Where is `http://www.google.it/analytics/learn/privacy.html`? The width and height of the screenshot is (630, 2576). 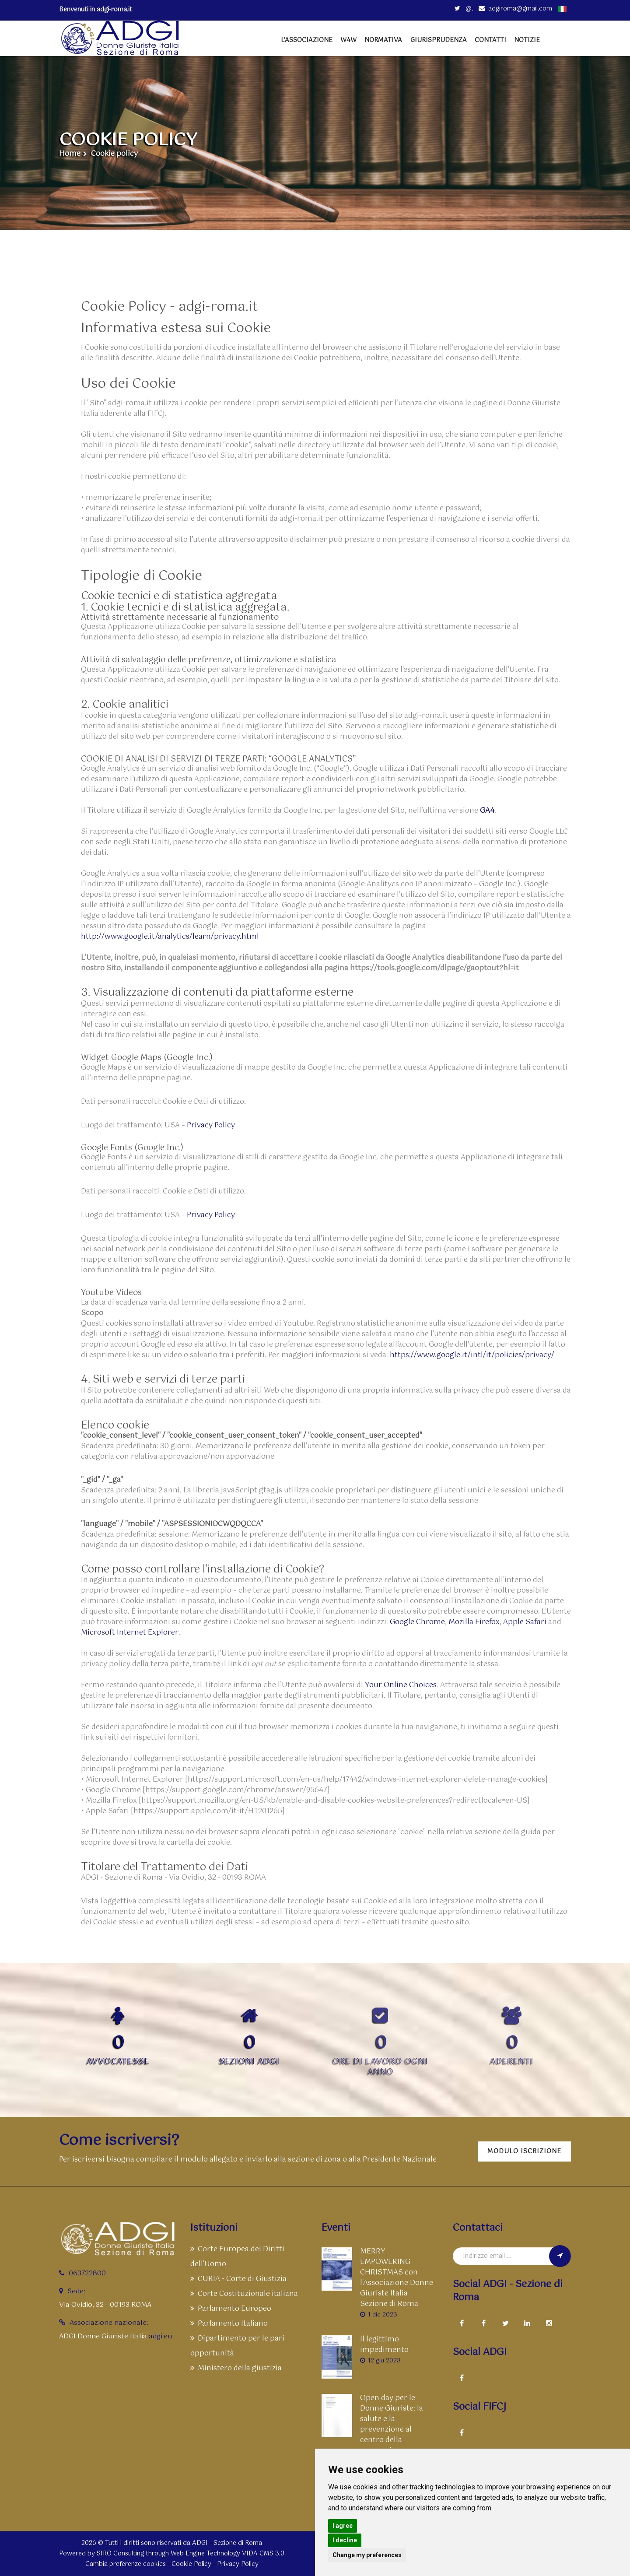
http://www.google.it/analytics/learn/privacy.html is located at coordinates (170, 937).